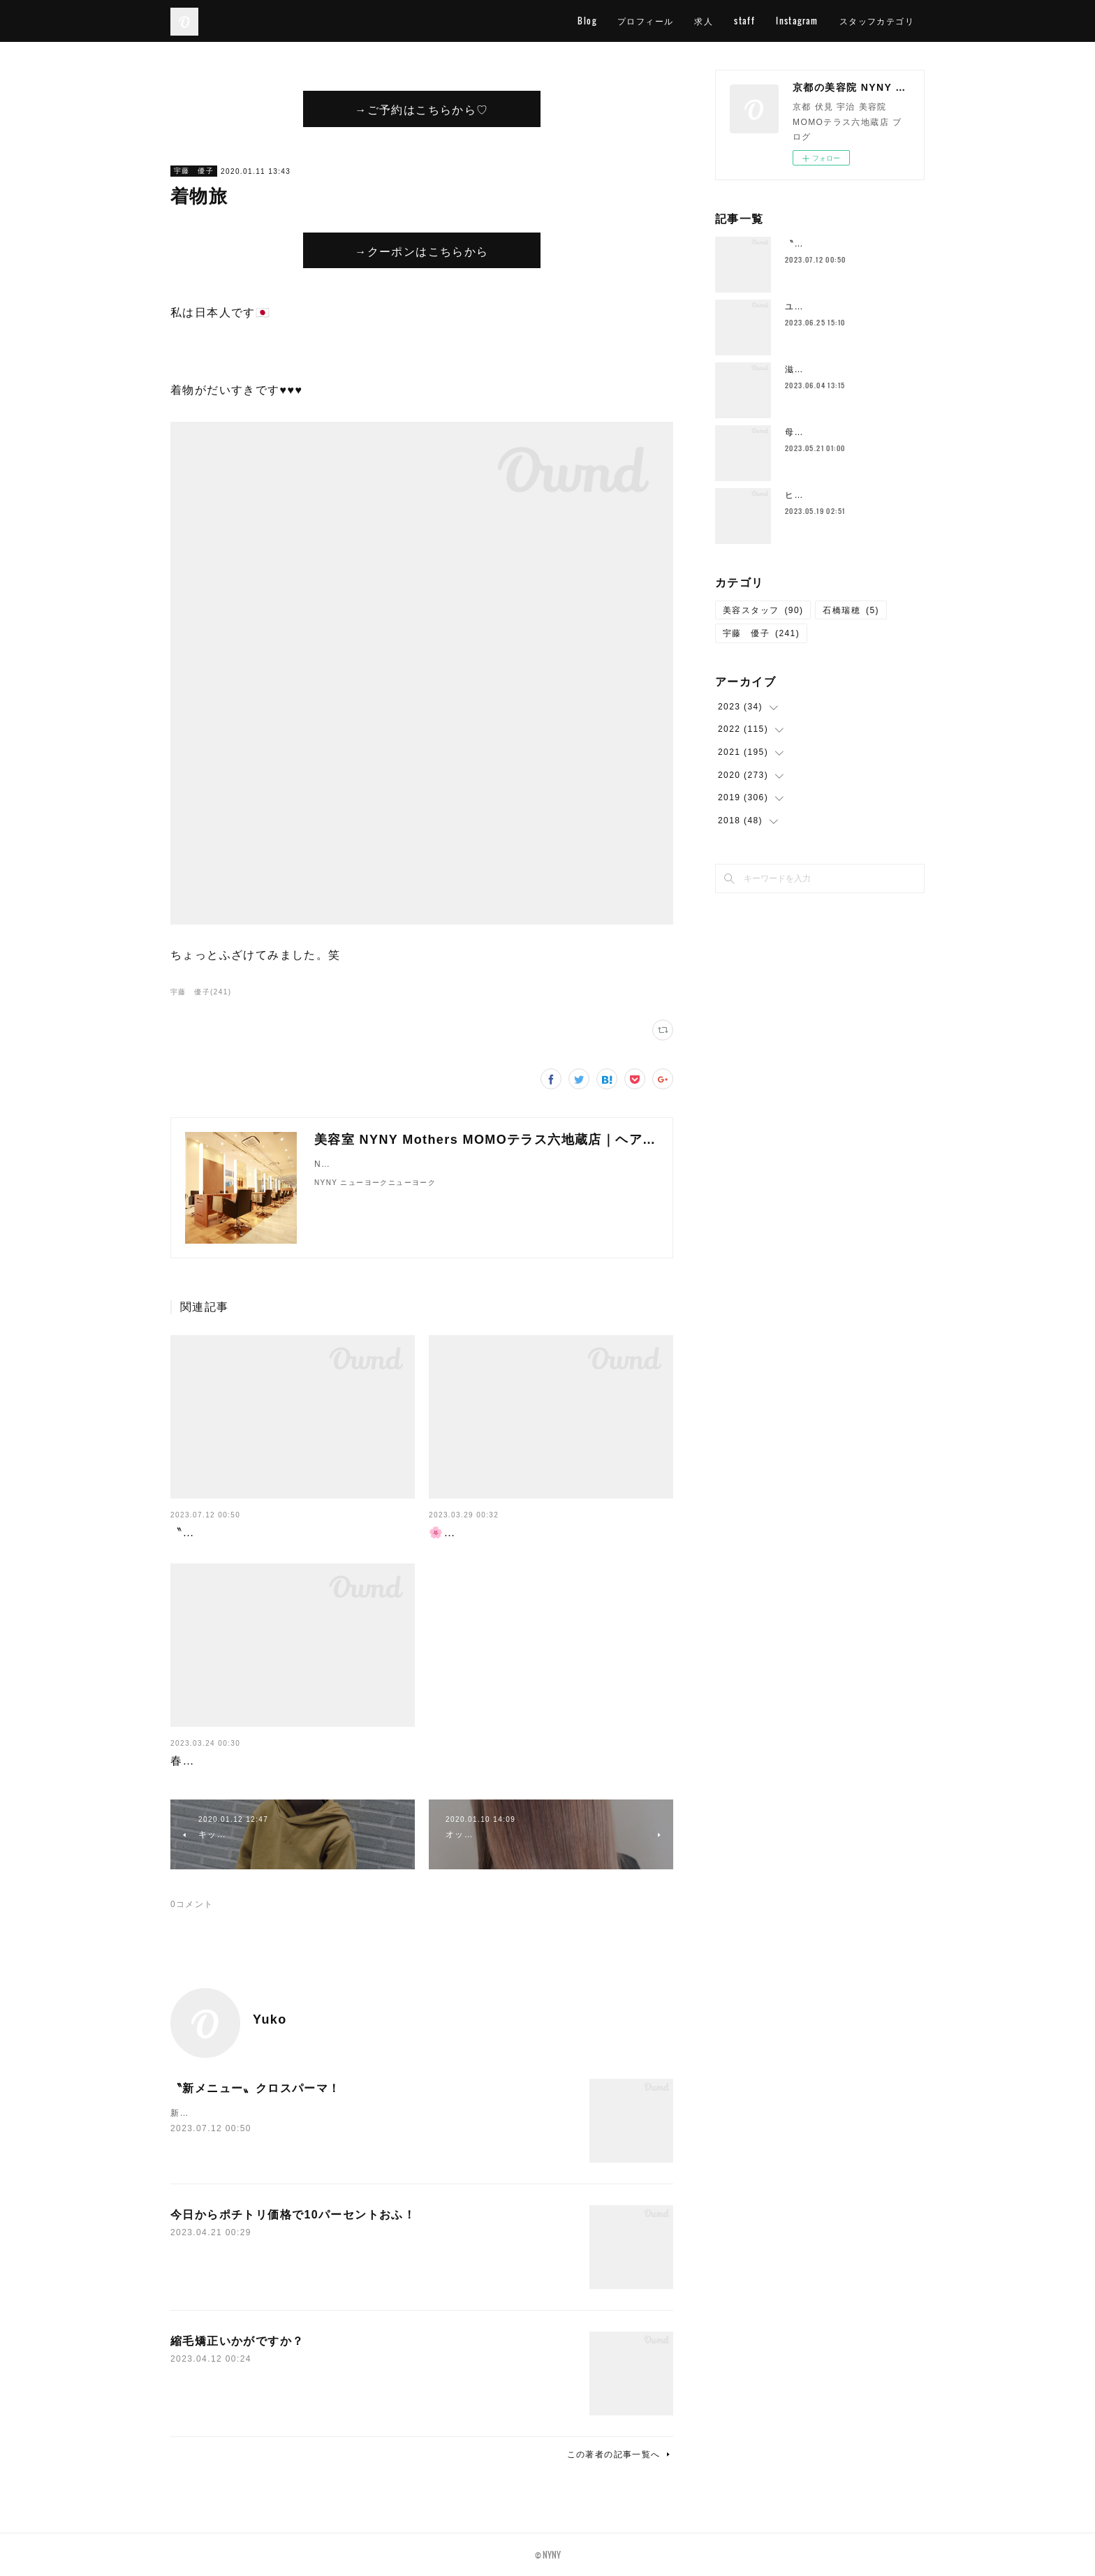 This screenshot has height=2576, width=1095. What do you see at coordinates (744, 21) in the screenshot?
I see `staff` at bounding box center [744, 21].